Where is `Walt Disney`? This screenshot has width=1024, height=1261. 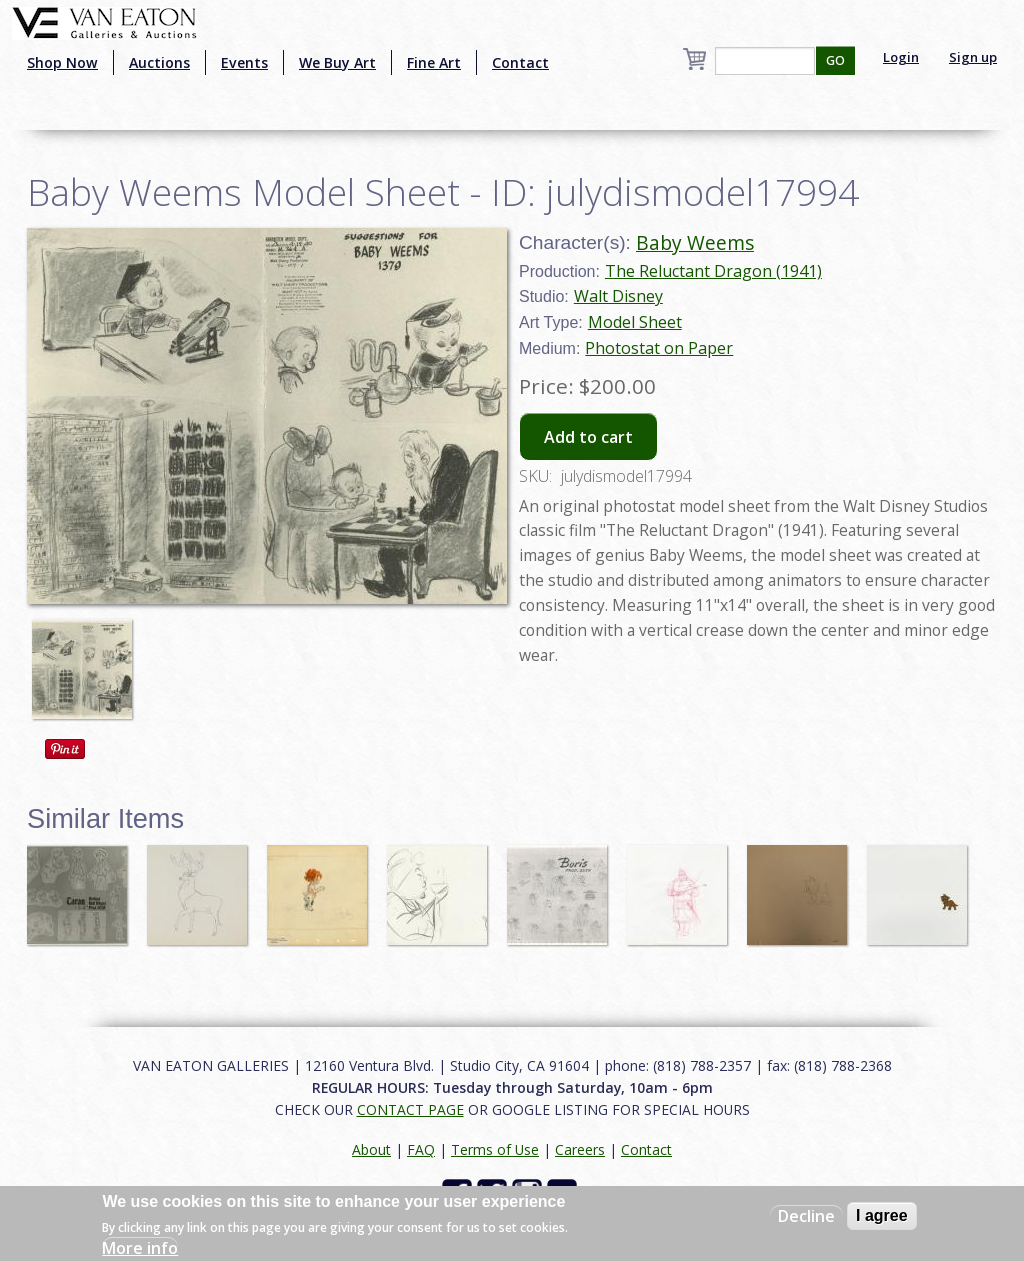 Walt Disney is located at coordinates (618, 296).